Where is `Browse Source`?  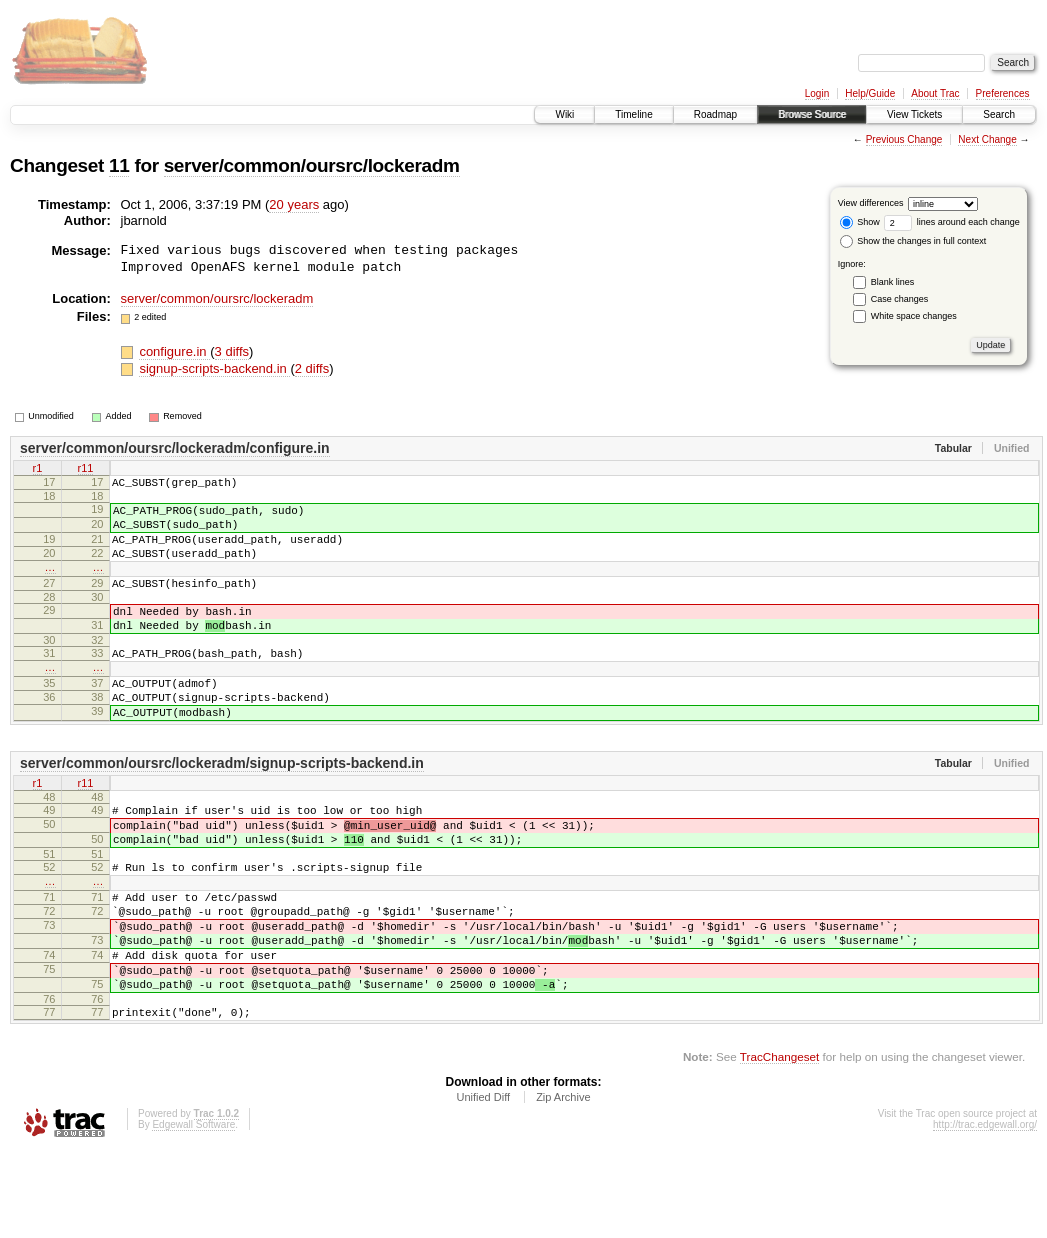
Browse Source is located at coordinates (812, 114).